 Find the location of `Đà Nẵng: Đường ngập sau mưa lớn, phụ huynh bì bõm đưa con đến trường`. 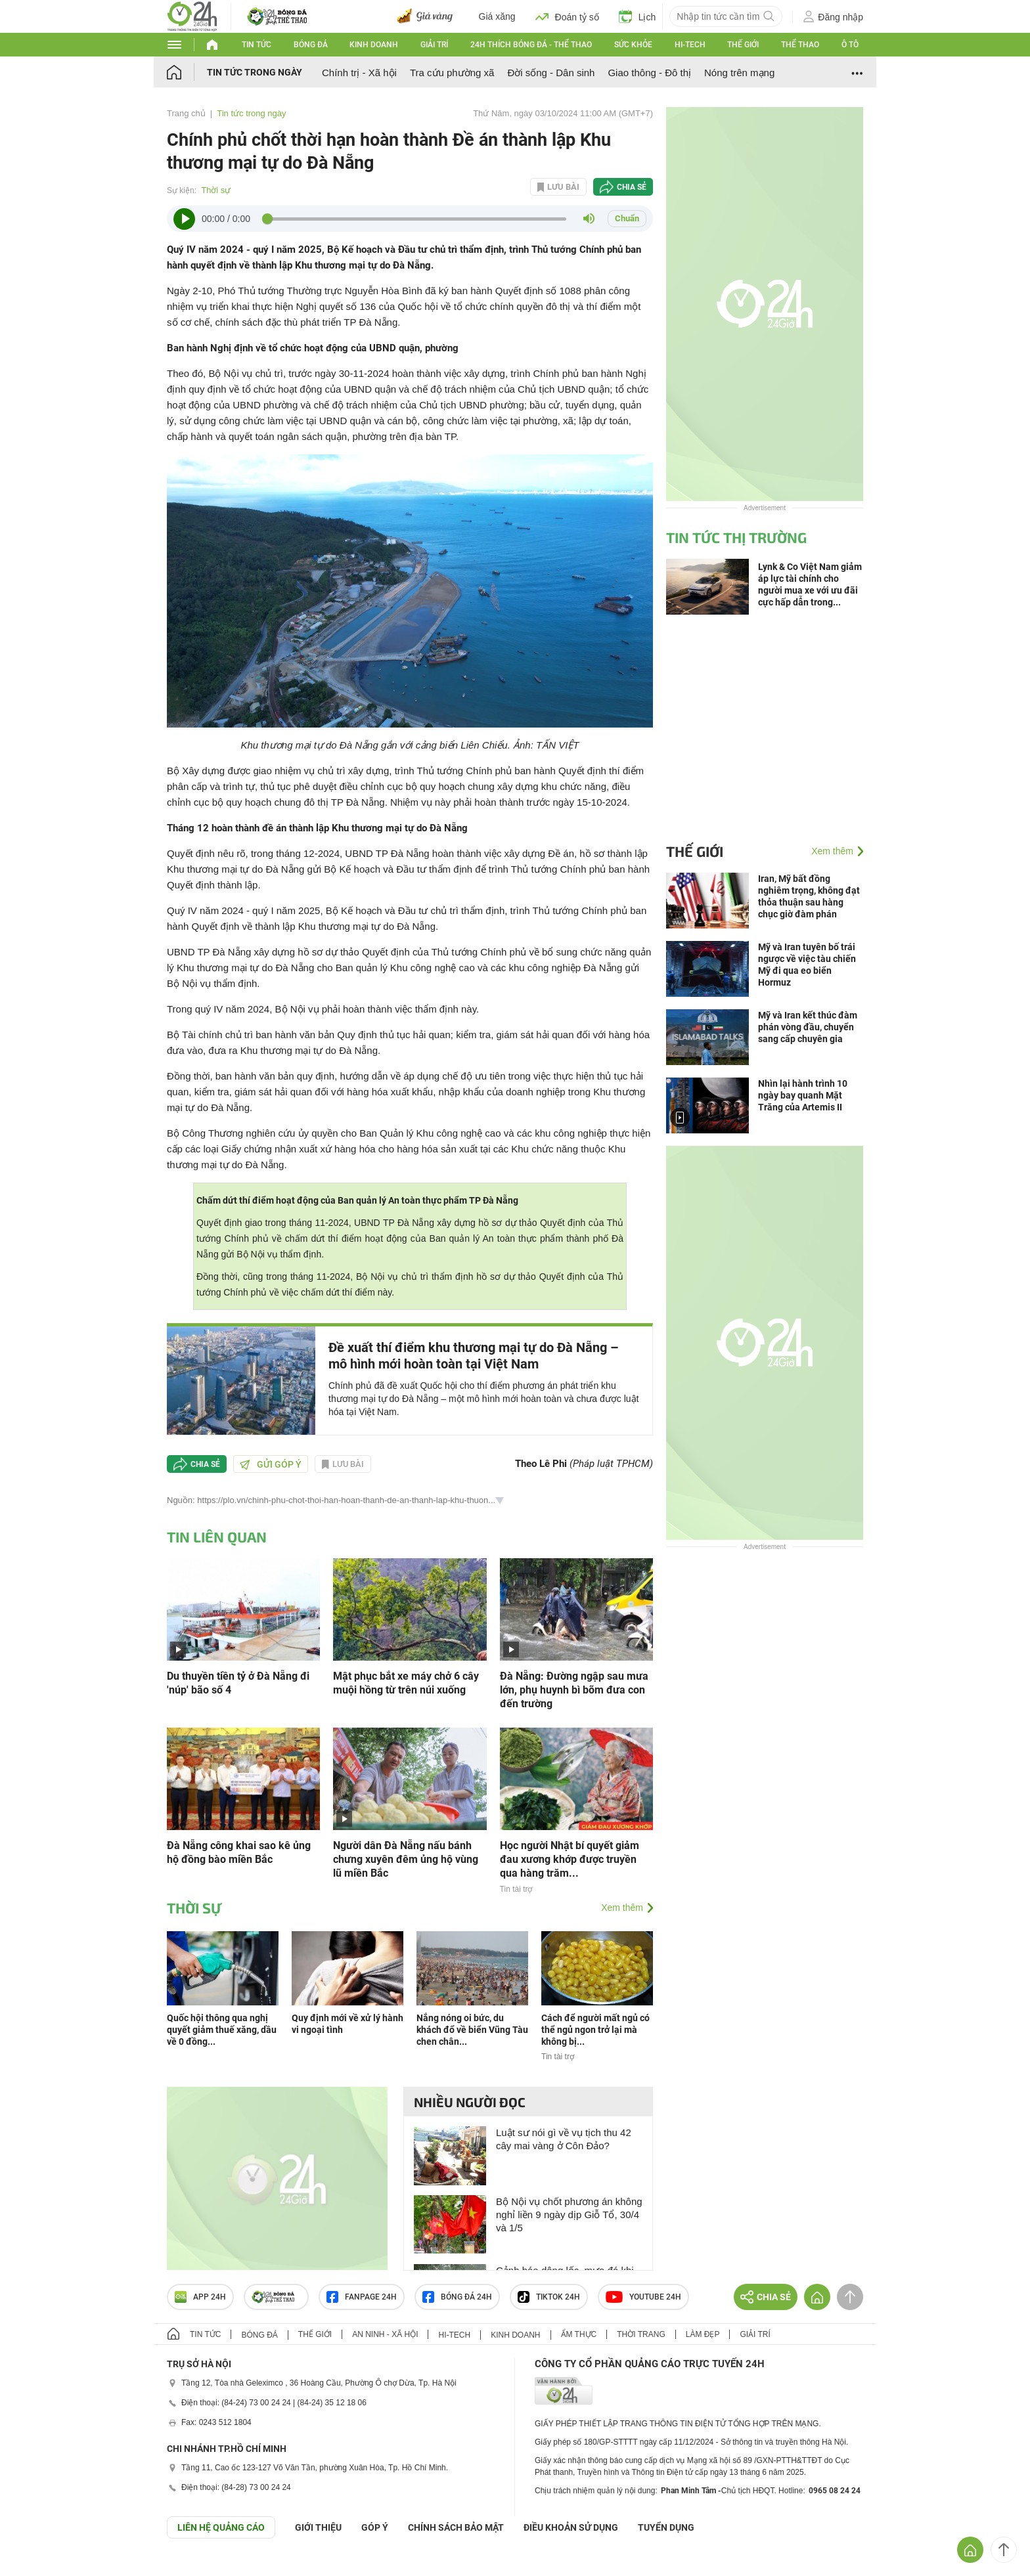

Đà Nẵng: Đường ngập sau mưa lớn, phụ huynh bì bõm đưa con đến trường is located at coordinates (574, 1690).